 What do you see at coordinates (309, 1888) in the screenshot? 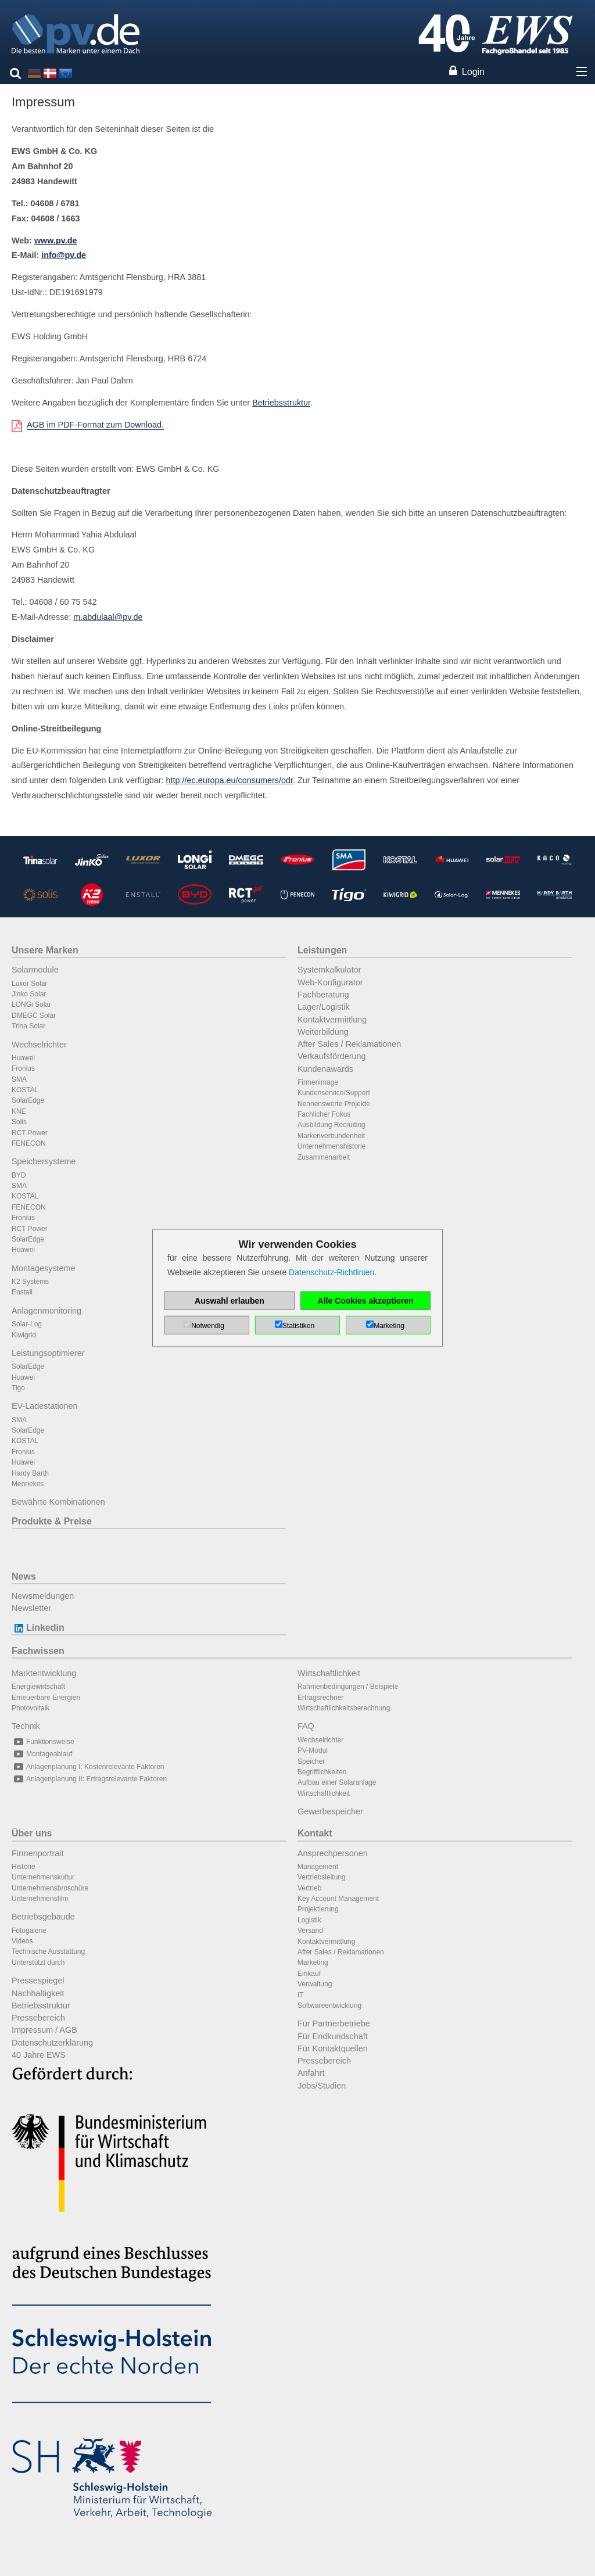
I see `Vertrieb` at bounding box center [309, 1888].